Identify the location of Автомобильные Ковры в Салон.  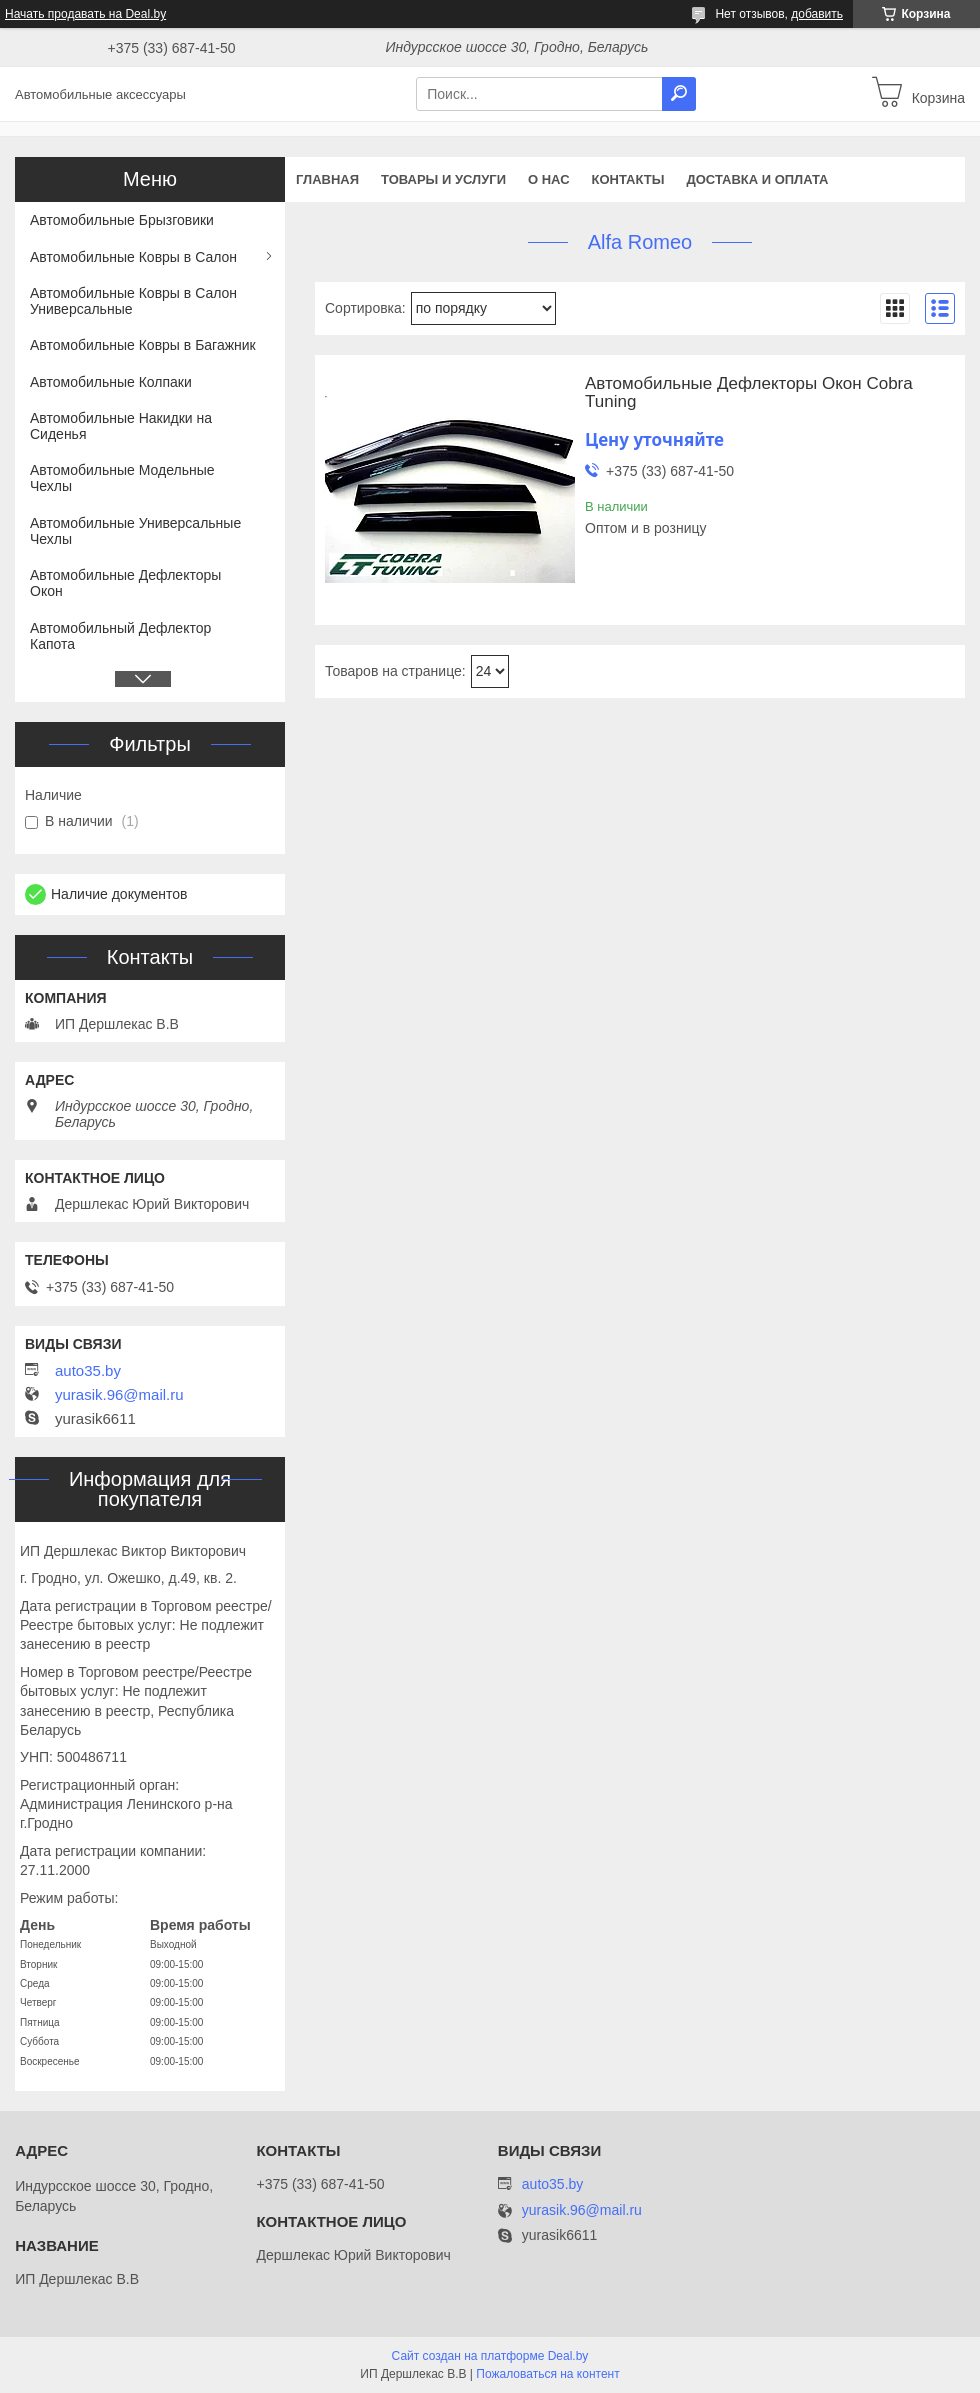
(133, 257).